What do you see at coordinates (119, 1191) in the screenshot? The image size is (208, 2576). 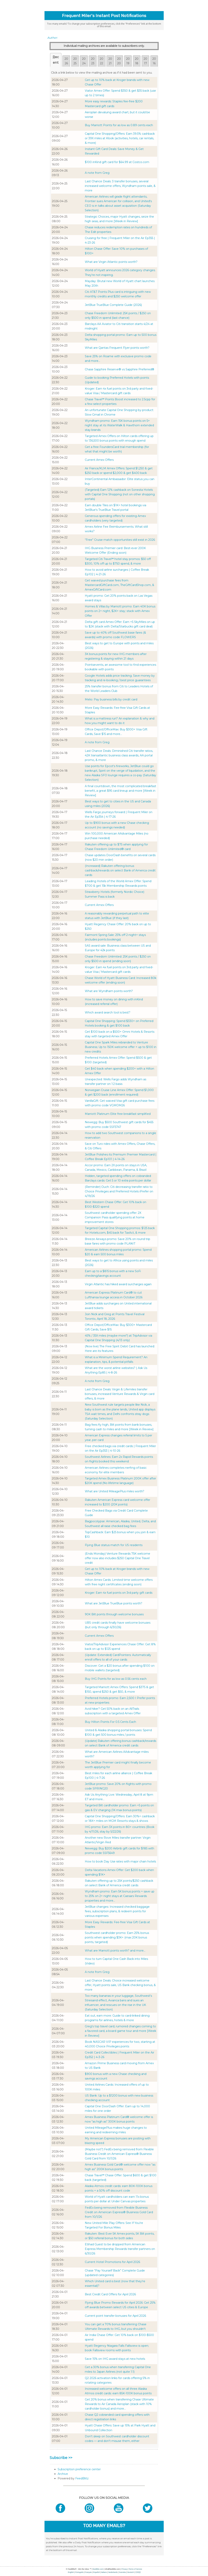 I see `(Reminder) Ouch: Citi decreasing transfer ratio to Choice Privileges and Preferred Hotels iPrefer on 4/19/26` at bounding box center [119, 1191].